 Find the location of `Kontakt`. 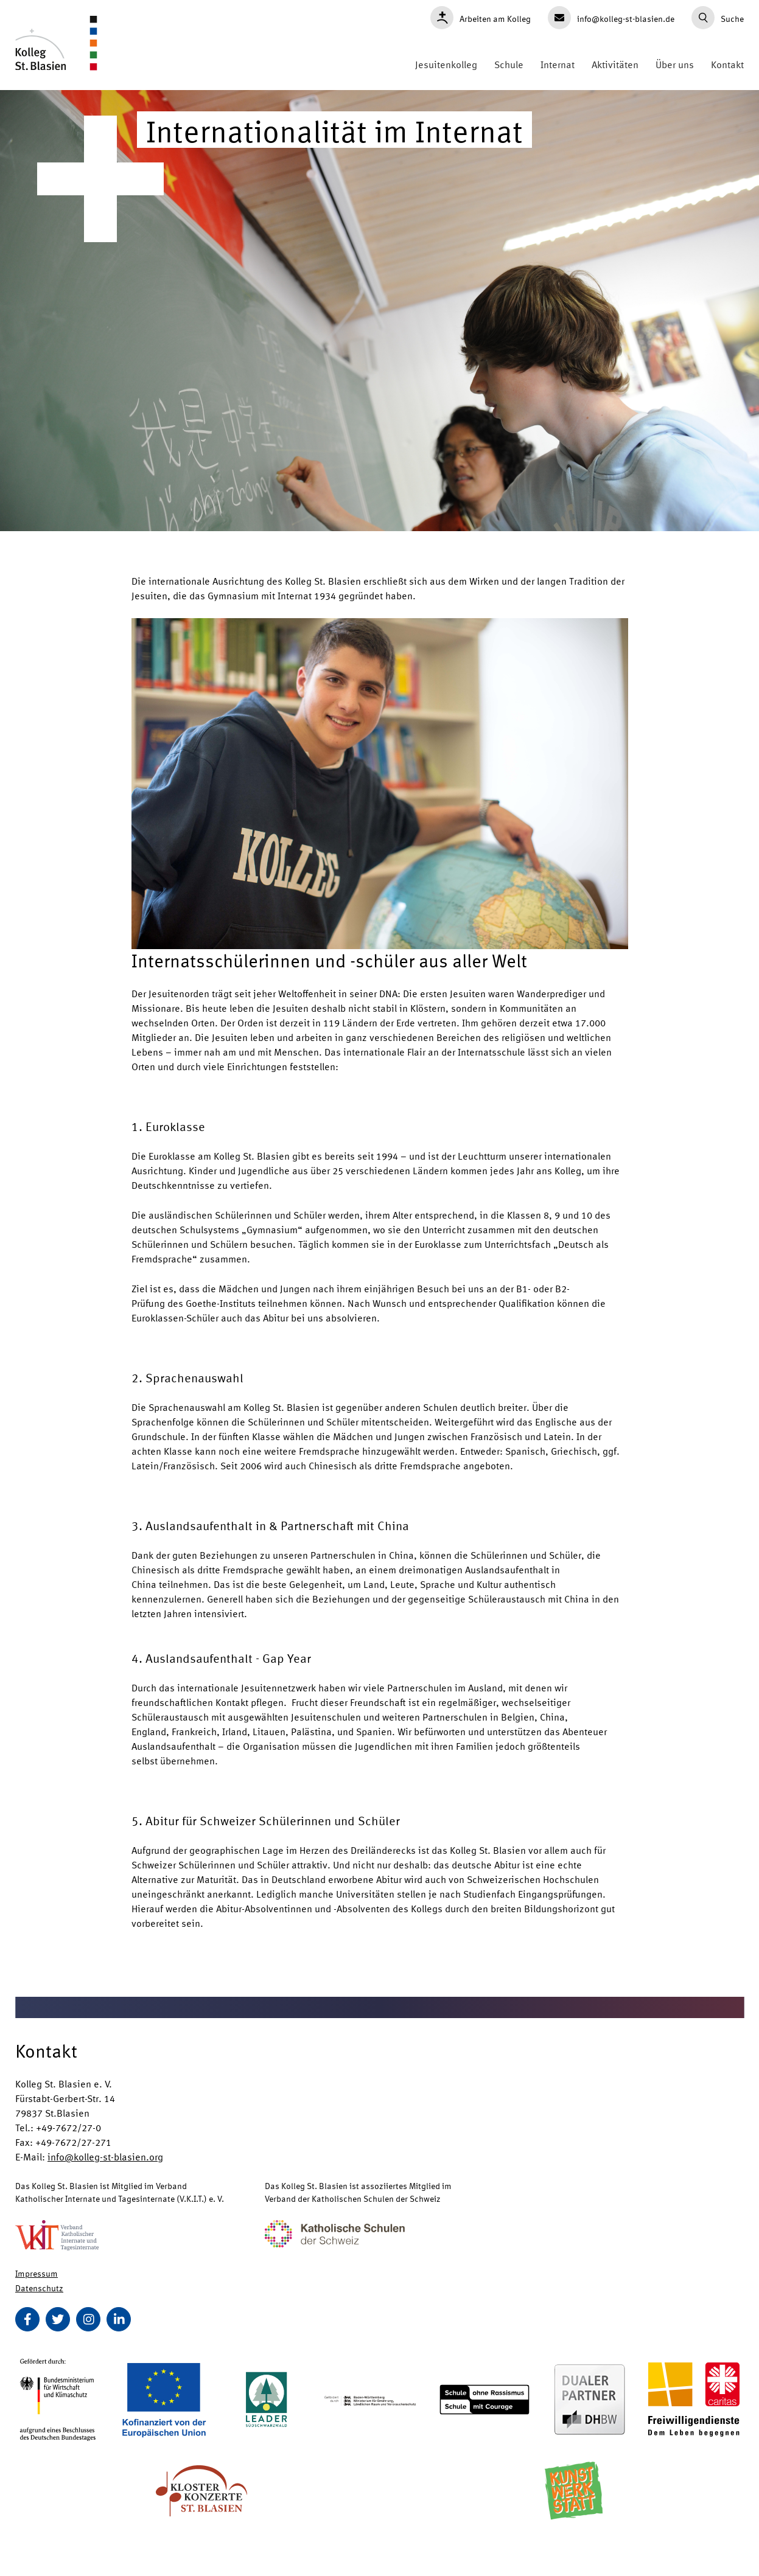

Kontakt is located at coordinates (727, 64).